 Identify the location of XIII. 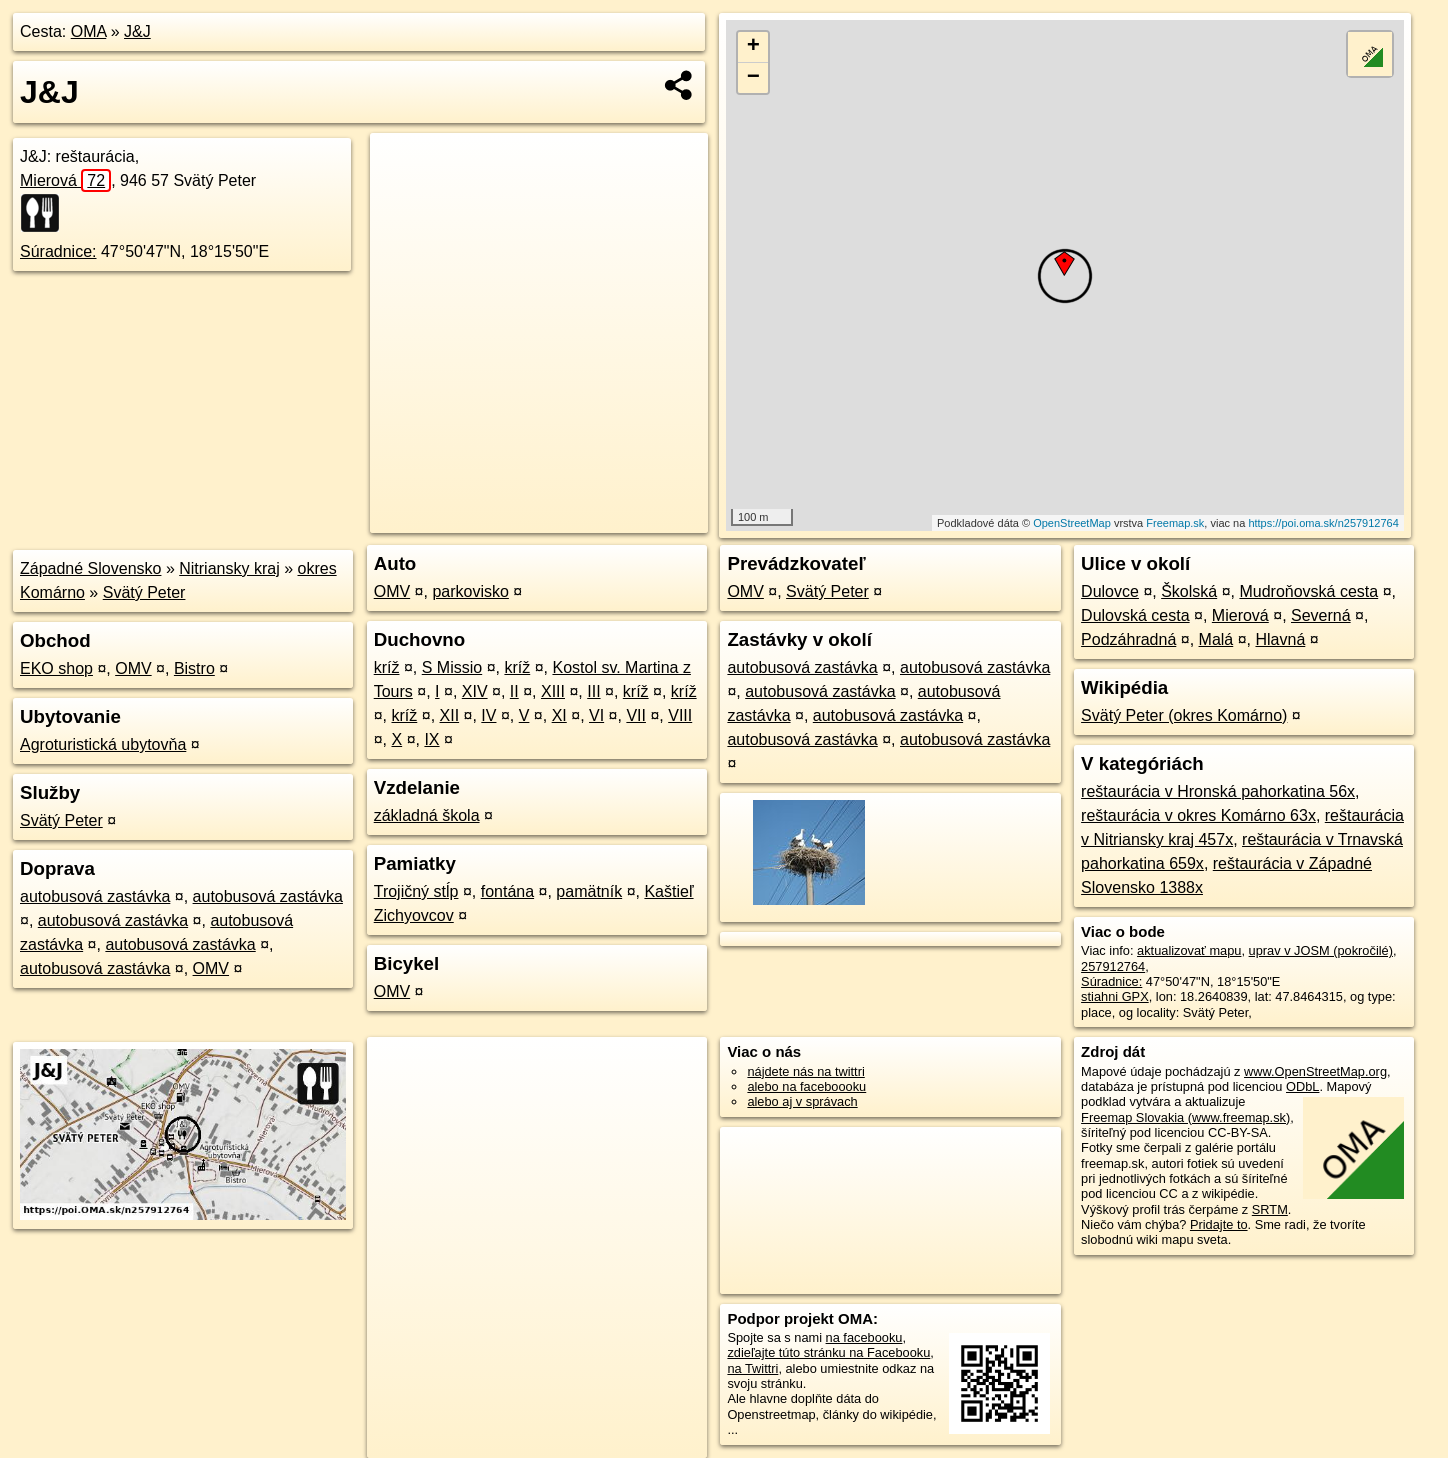
(553, 691).